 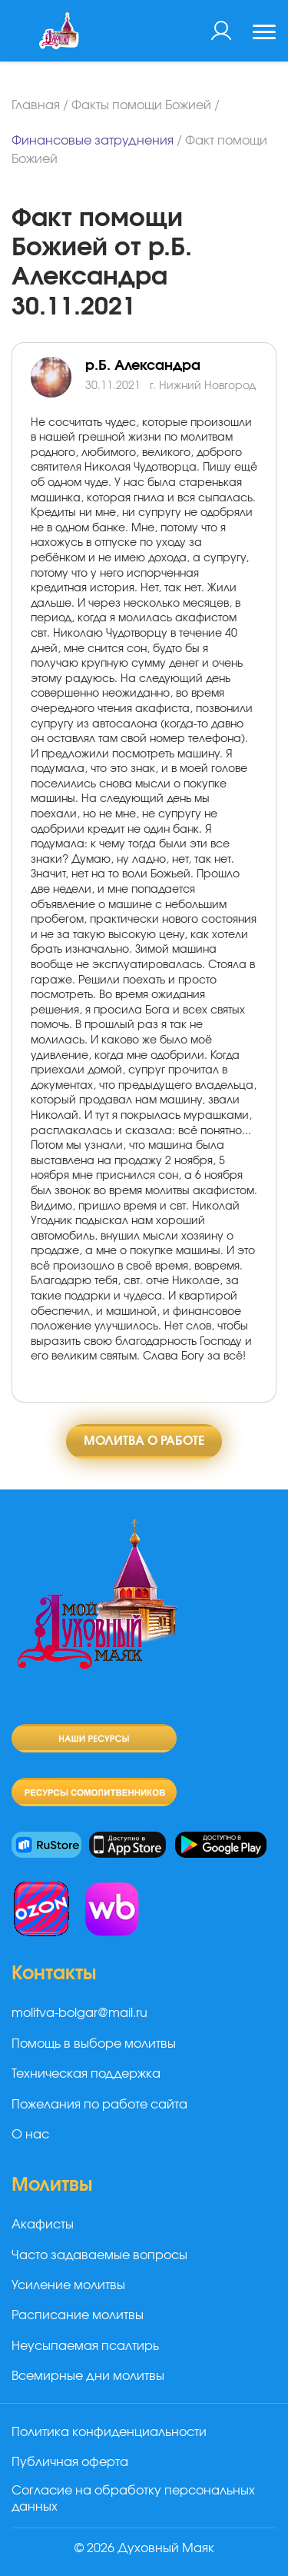 I want to click on Молитва о работе, so click(x=144, y=1441).